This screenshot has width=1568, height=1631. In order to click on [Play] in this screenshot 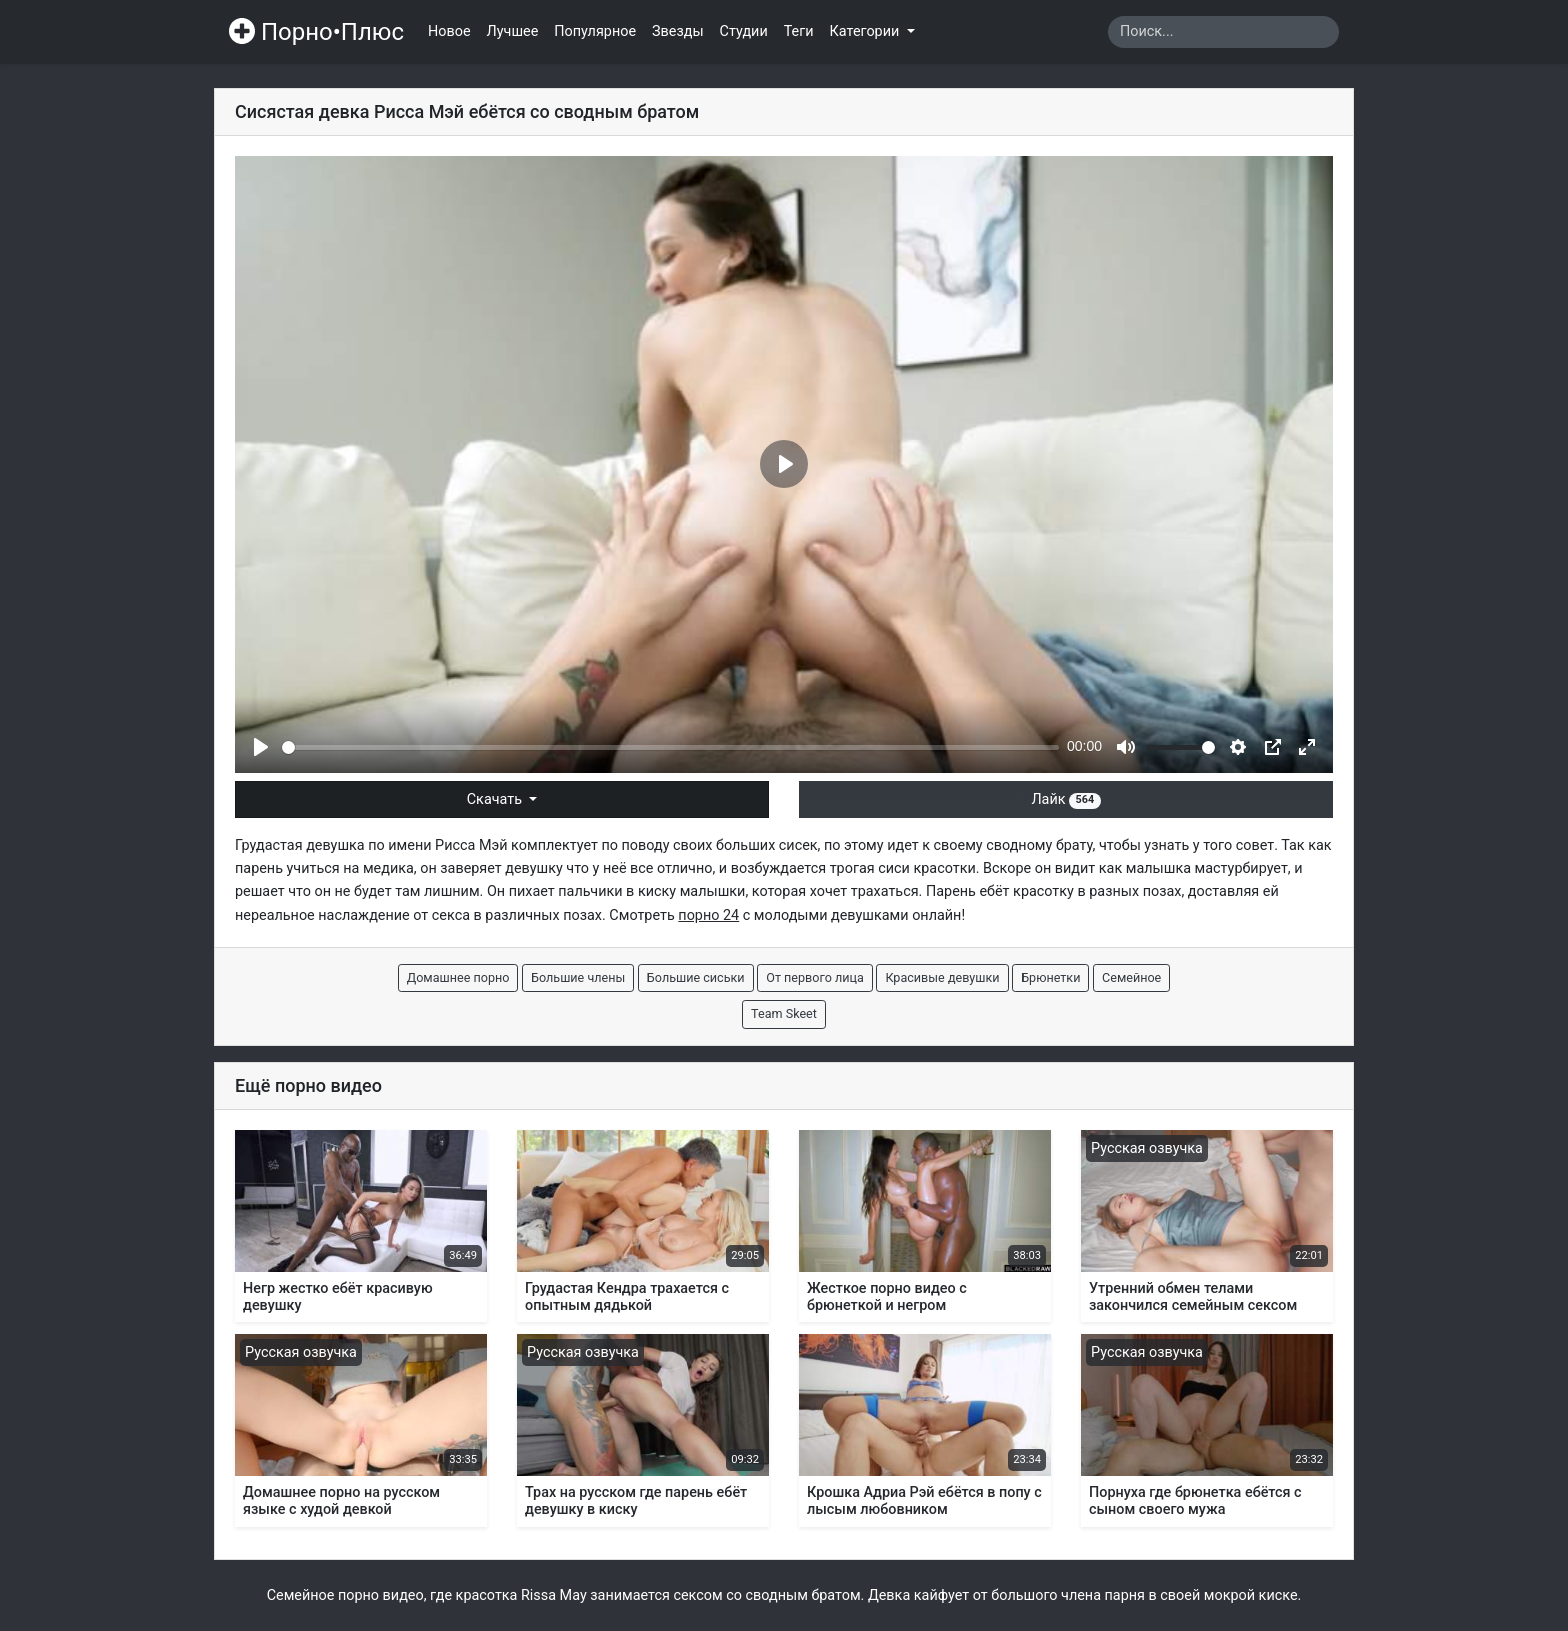, I will do `click(261, 747)`.